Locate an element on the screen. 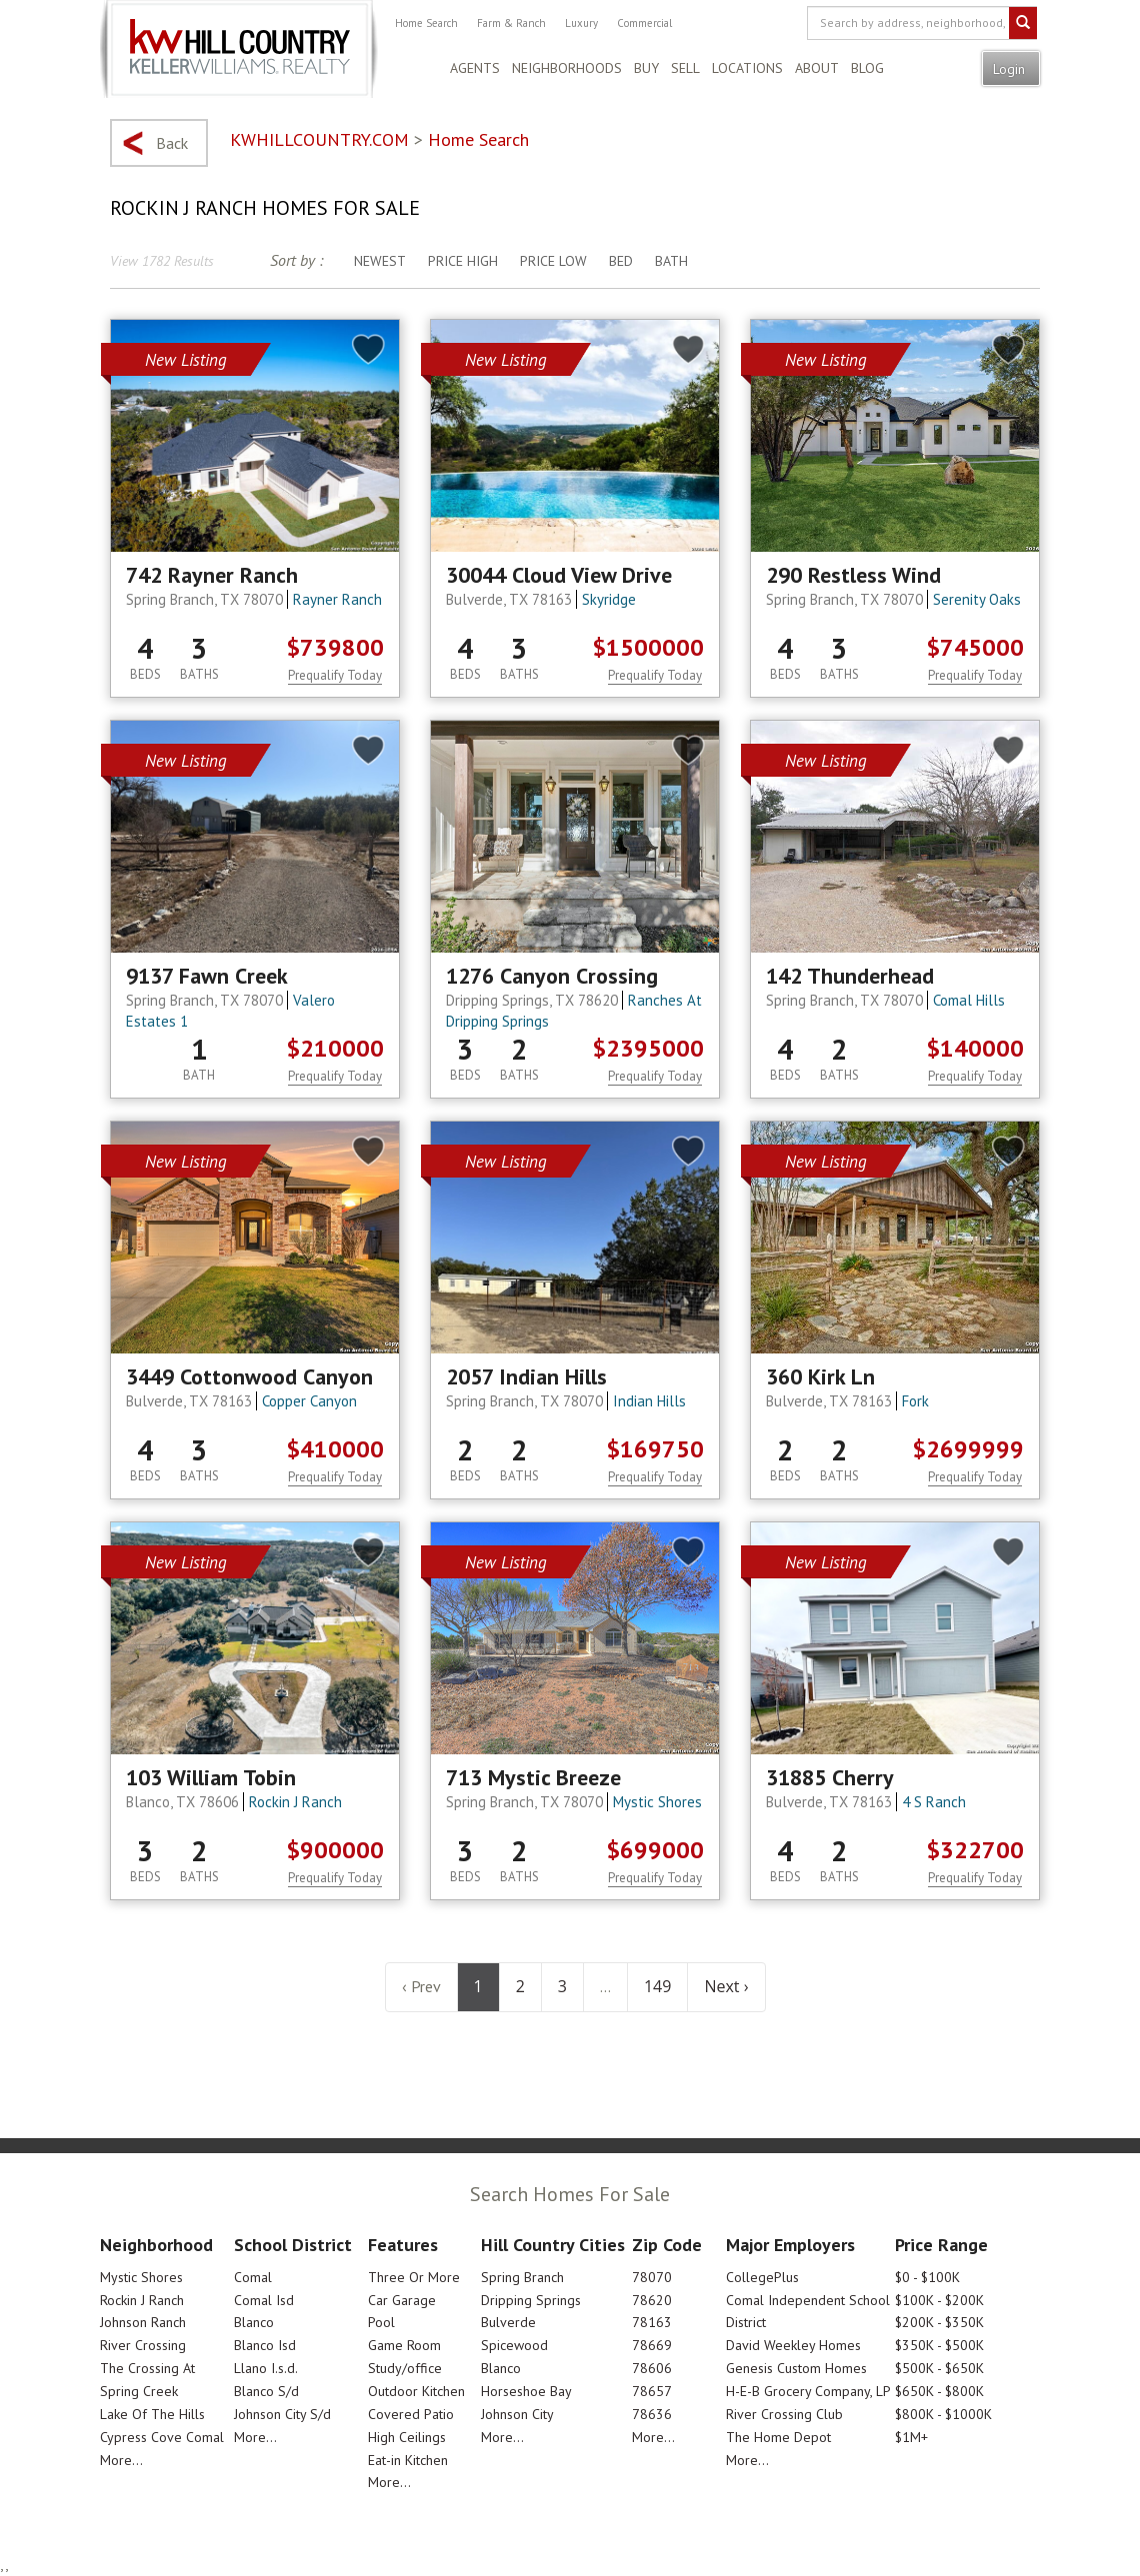 Image resolution: width=1140 pixels, height=2576 pixels. Home Search is located at coordinates (426, 23).